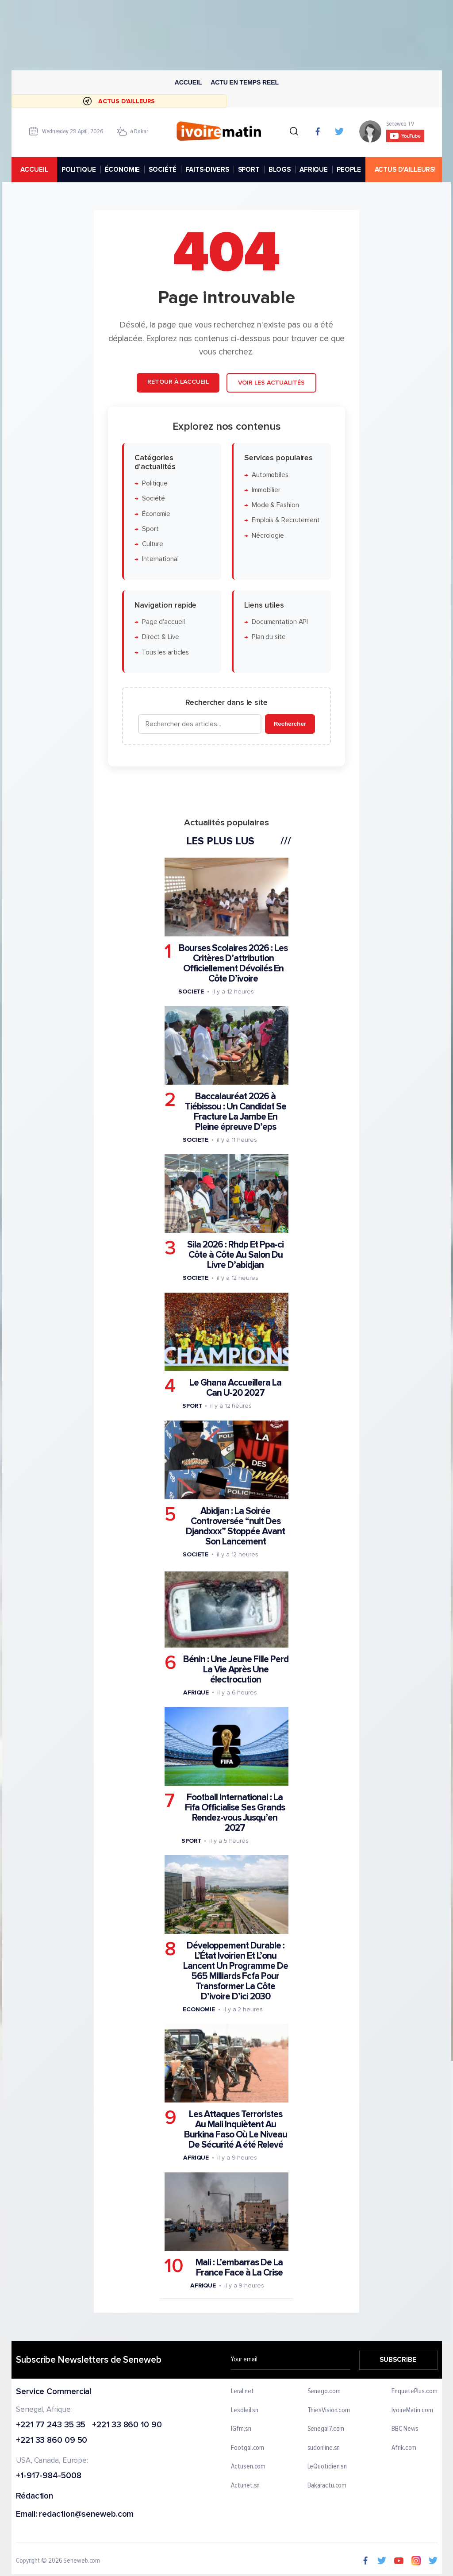 The image size is (453, 2576). I want to click on +1-917-984-5008, so click(48, 2476).